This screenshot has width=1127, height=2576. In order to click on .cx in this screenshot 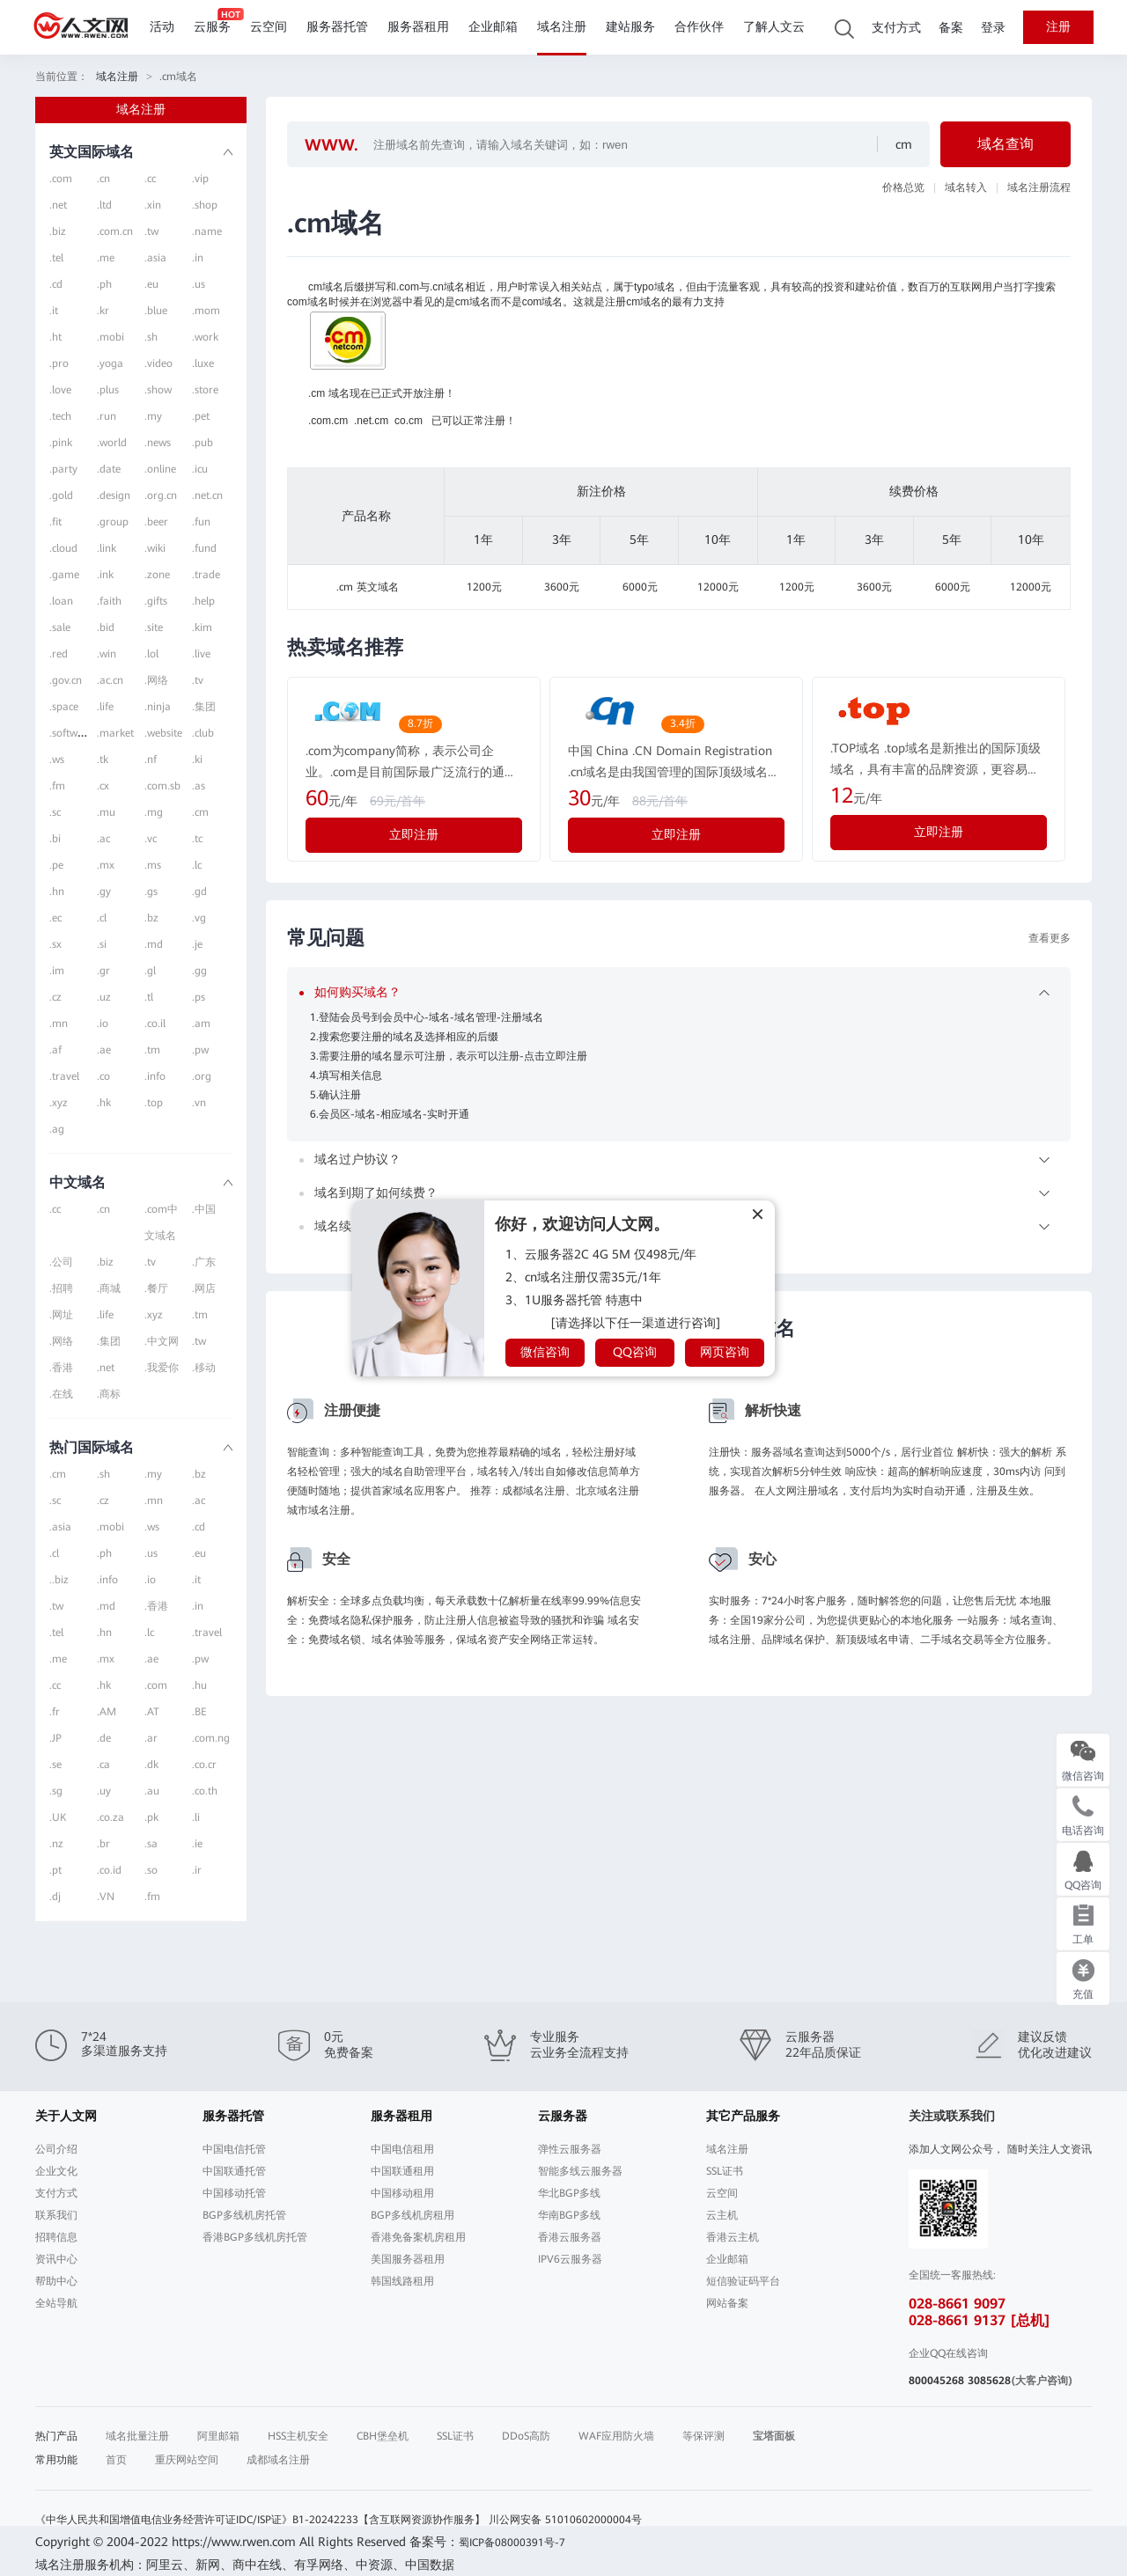, I will do `click(103, 786)`.